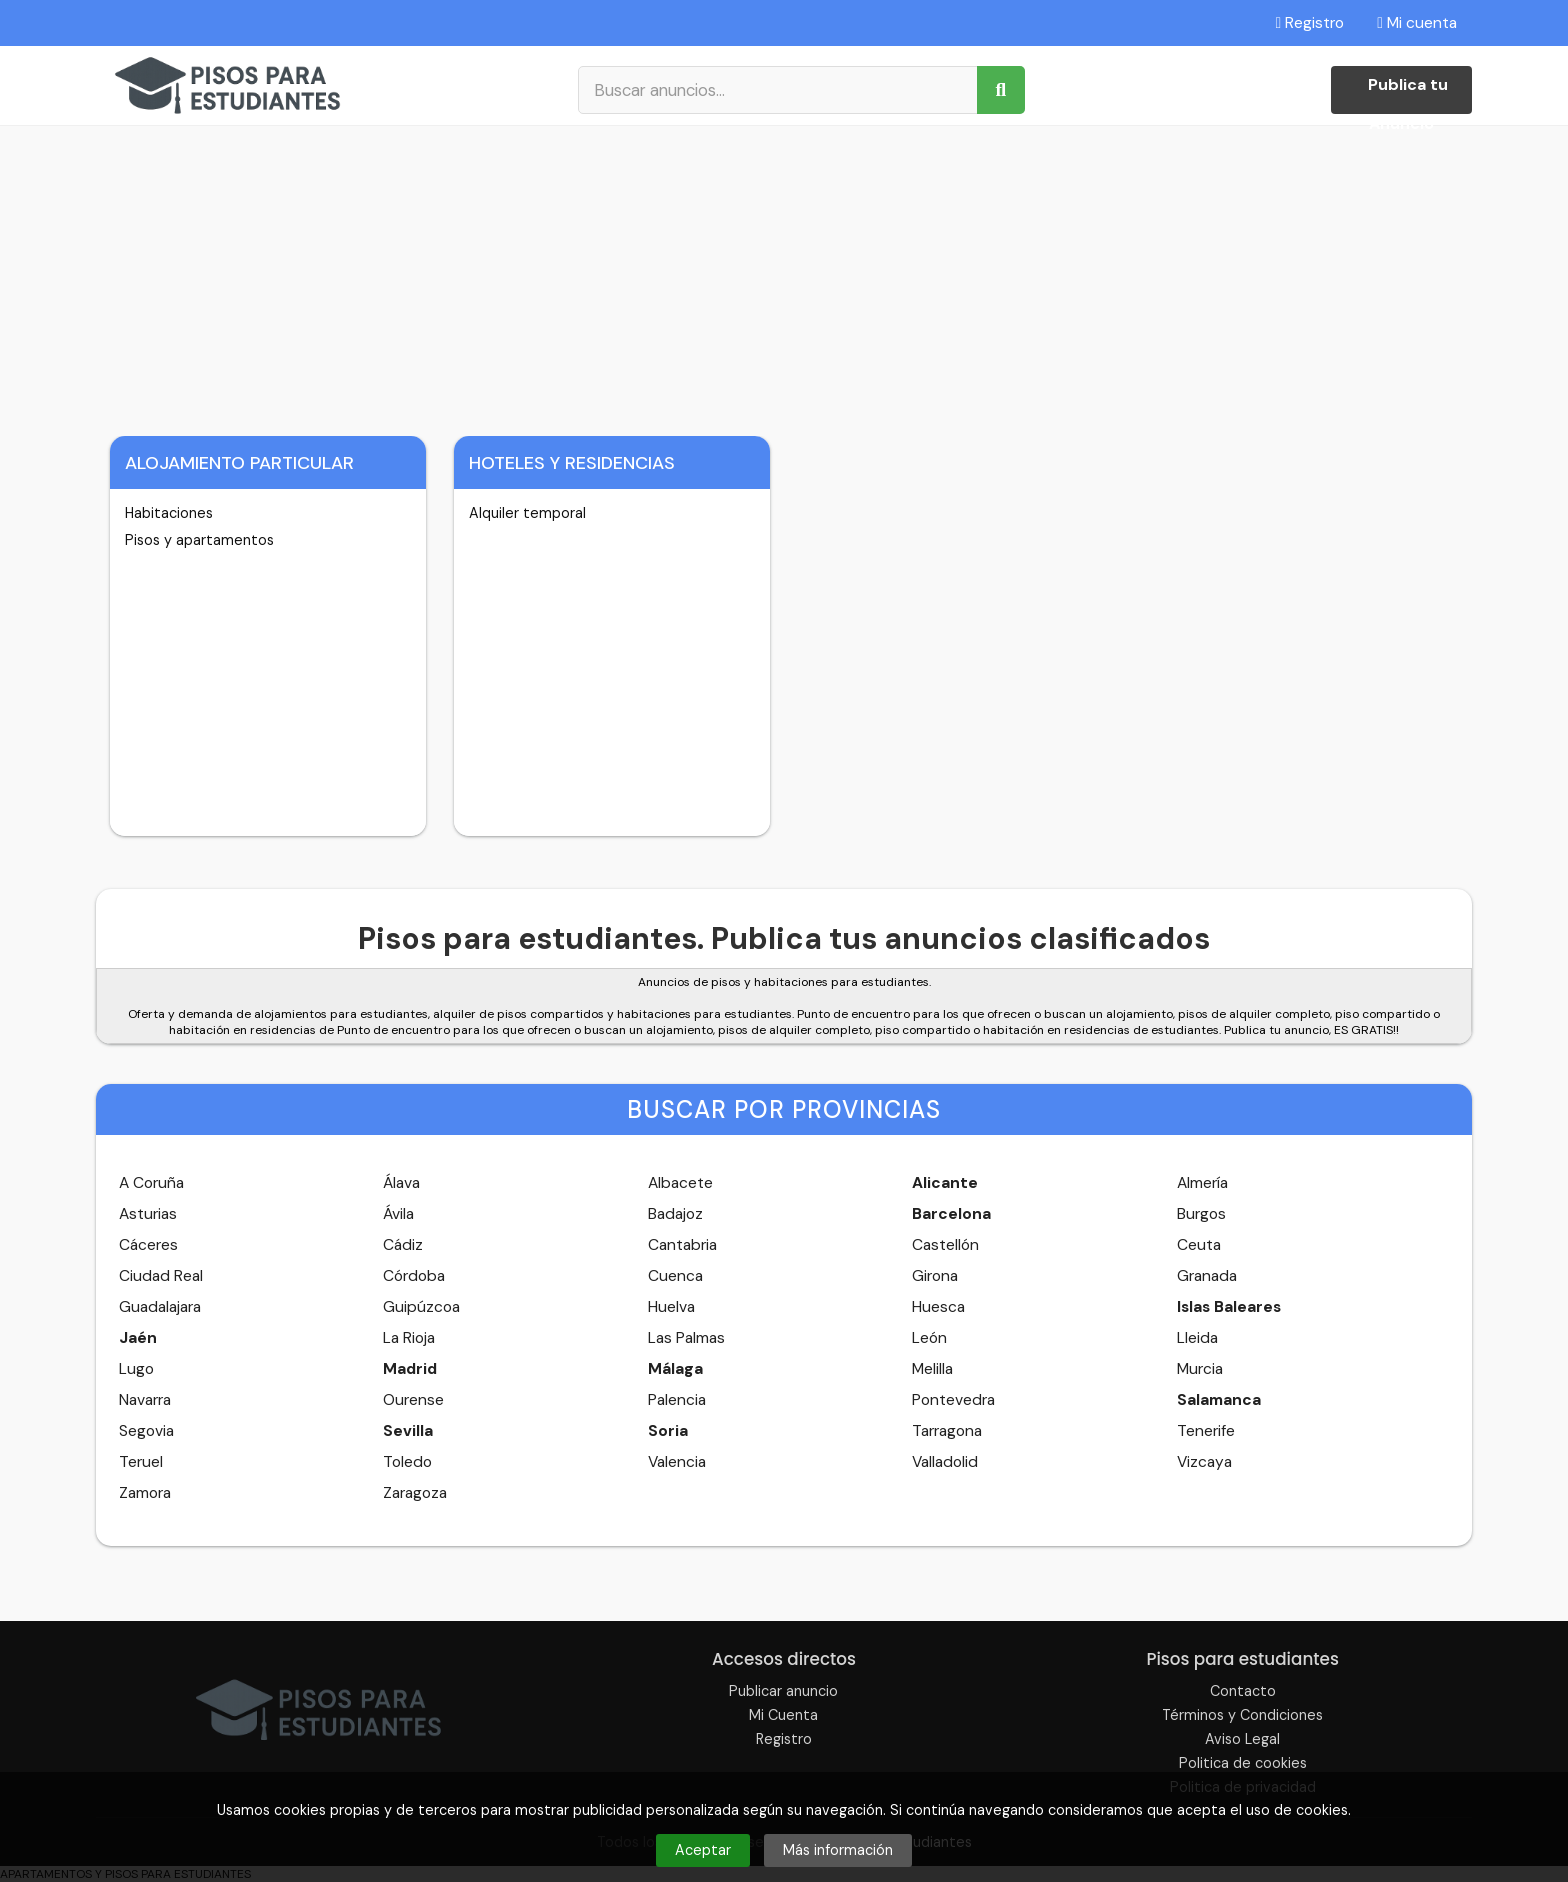 The image size is (1568, 1882). I want to click on Girona, so click(935, 1276).